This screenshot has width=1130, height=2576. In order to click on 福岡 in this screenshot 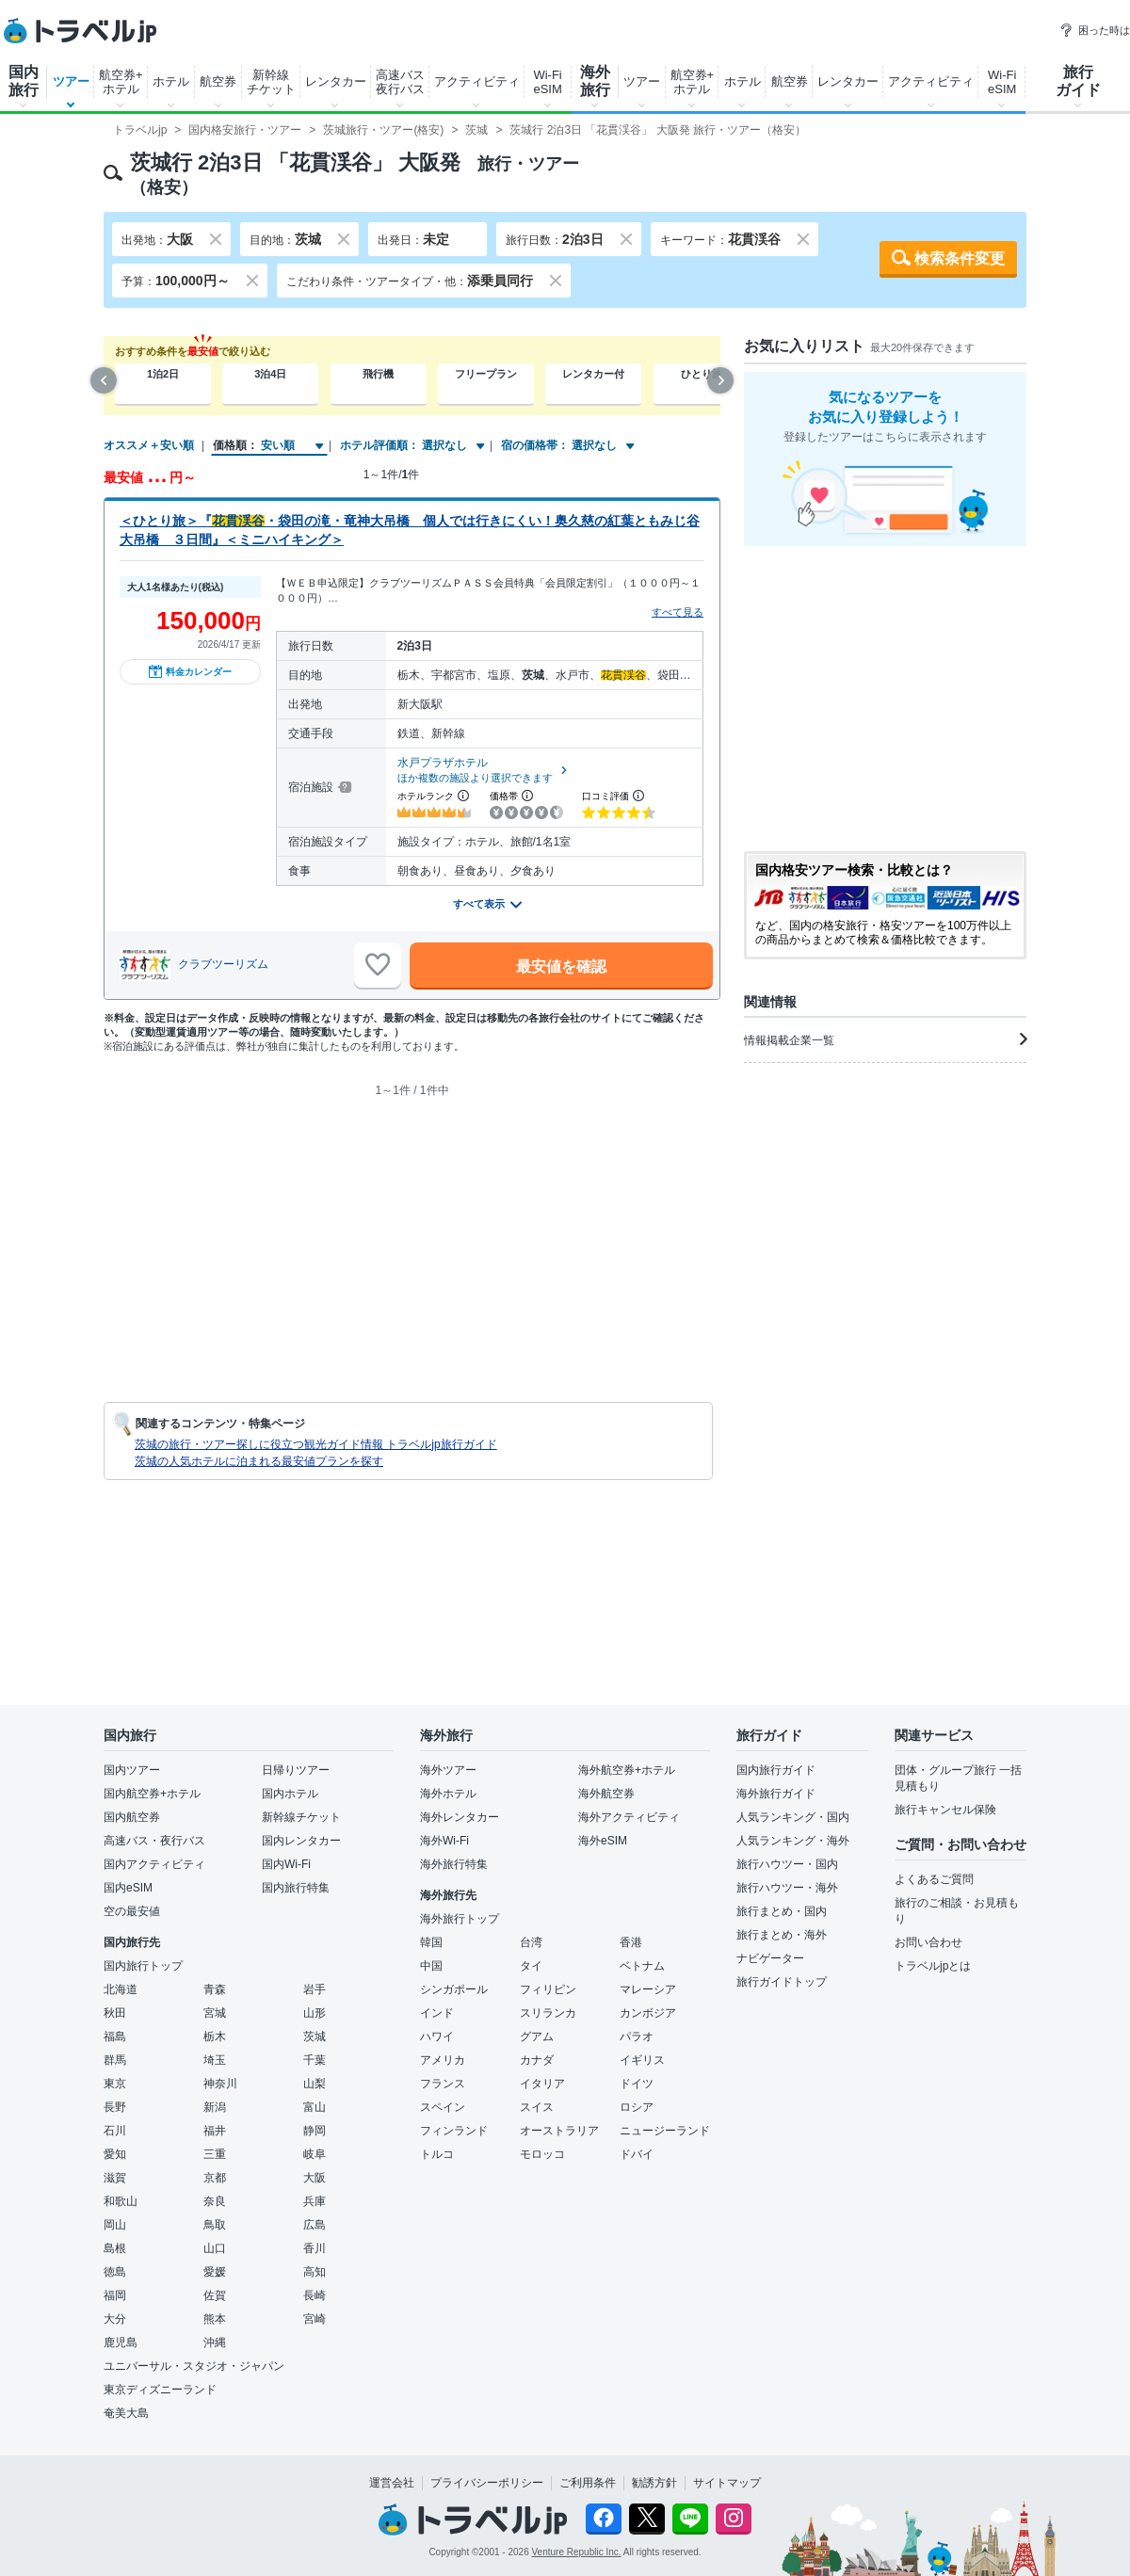, I will do `click(115, 2295)`.